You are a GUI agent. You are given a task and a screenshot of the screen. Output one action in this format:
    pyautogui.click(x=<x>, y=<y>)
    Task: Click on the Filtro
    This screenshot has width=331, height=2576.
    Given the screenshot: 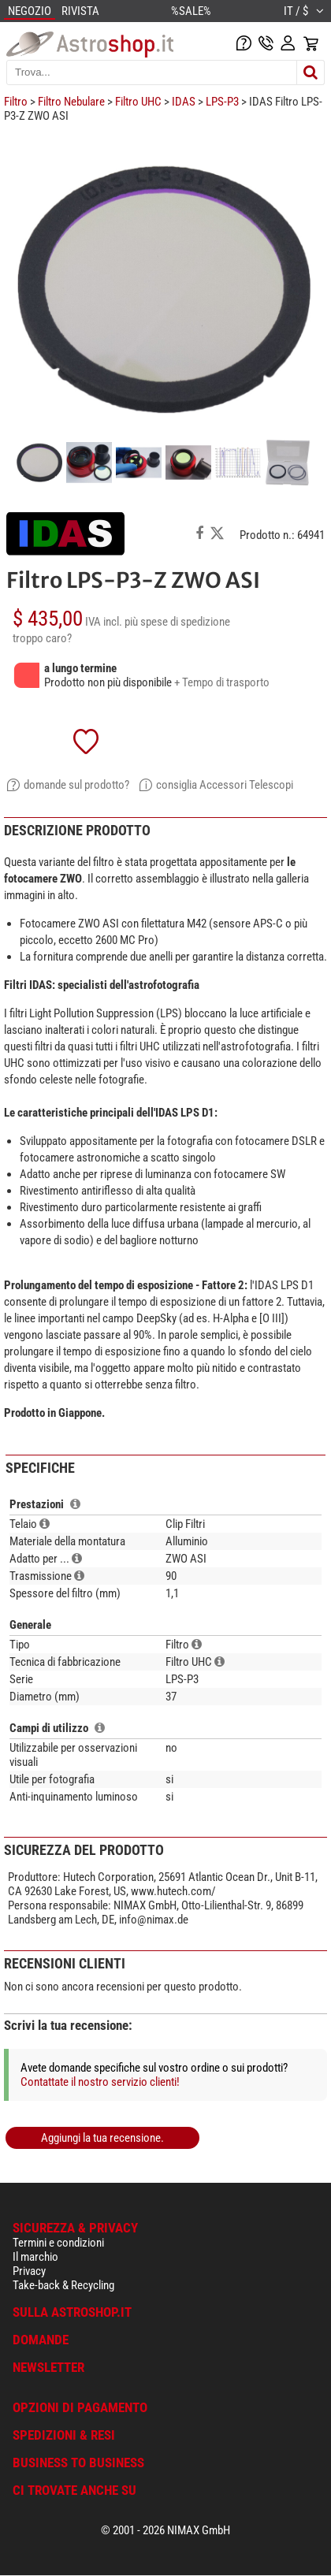 What is the action you would take?
    pyautogui.click(x=16, y=102)
    